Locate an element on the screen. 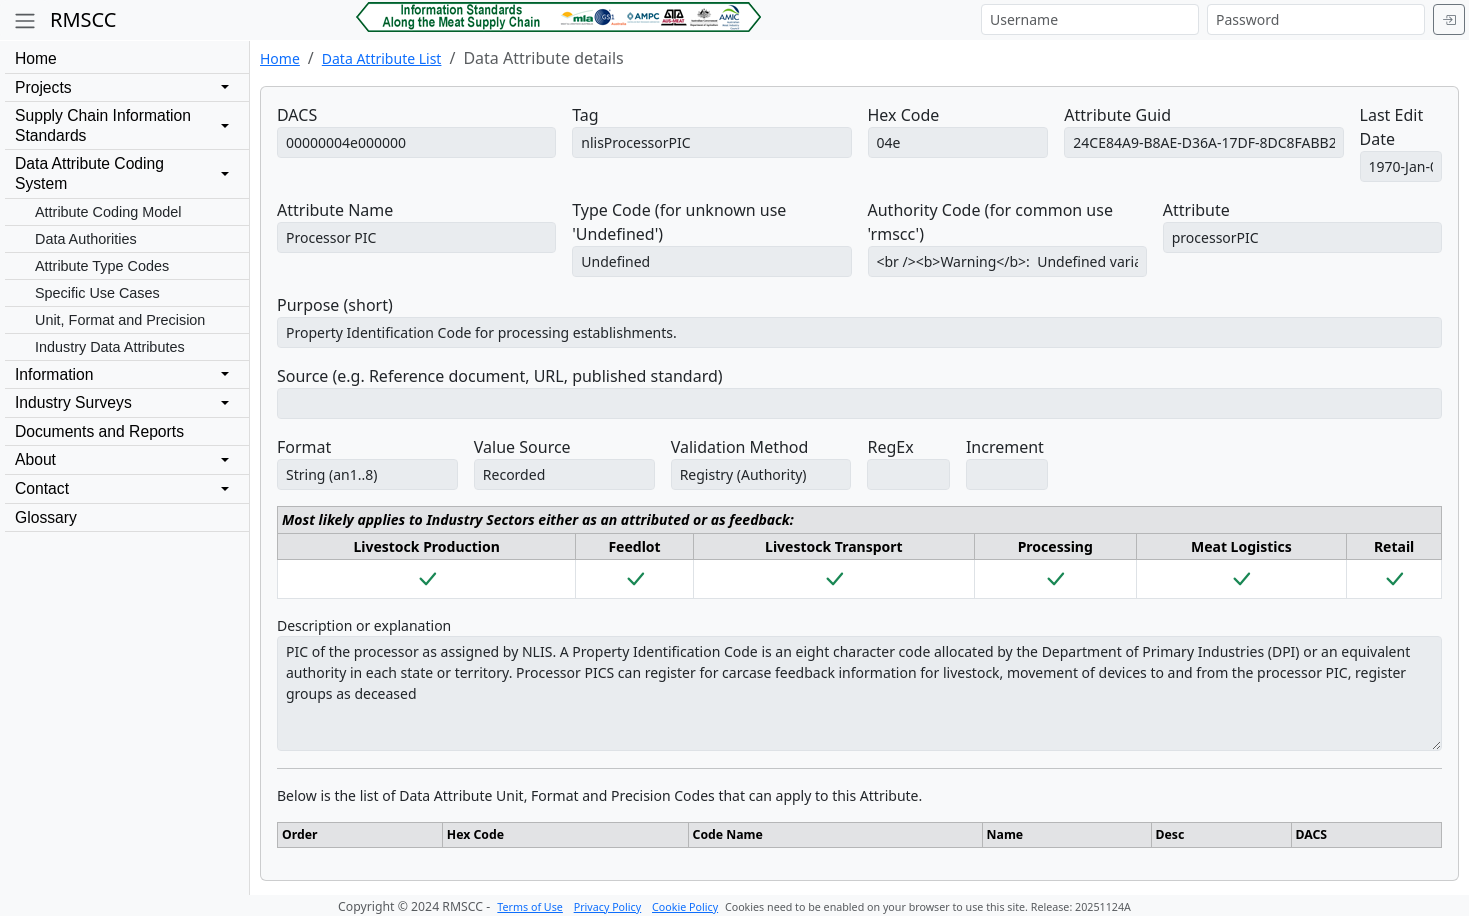  Data Authorities is located at coordinates (86, 239).